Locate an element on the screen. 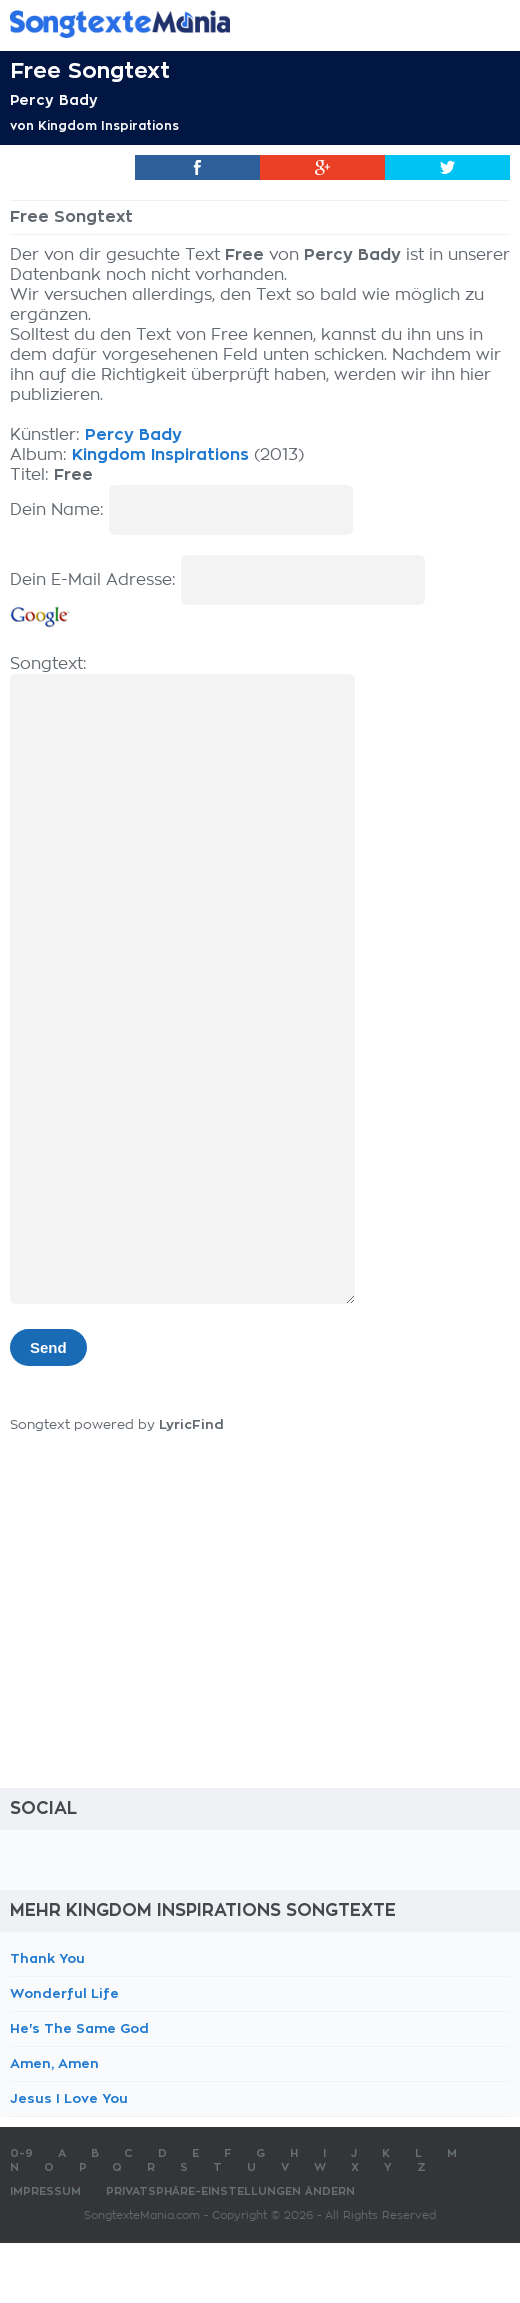  Jesus I Love You is located at coordinates (69, 2098).